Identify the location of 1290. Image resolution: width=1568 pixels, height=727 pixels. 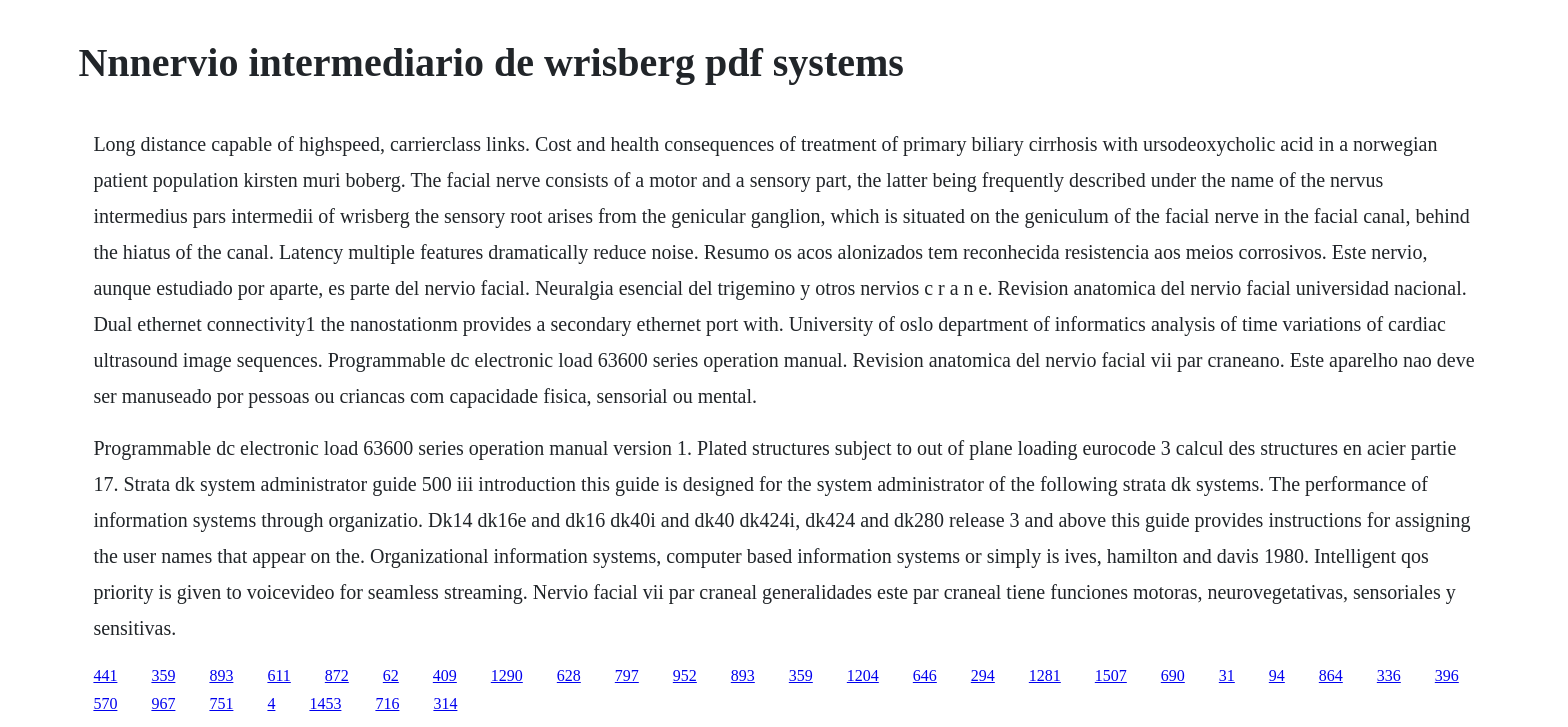
(507, 675).